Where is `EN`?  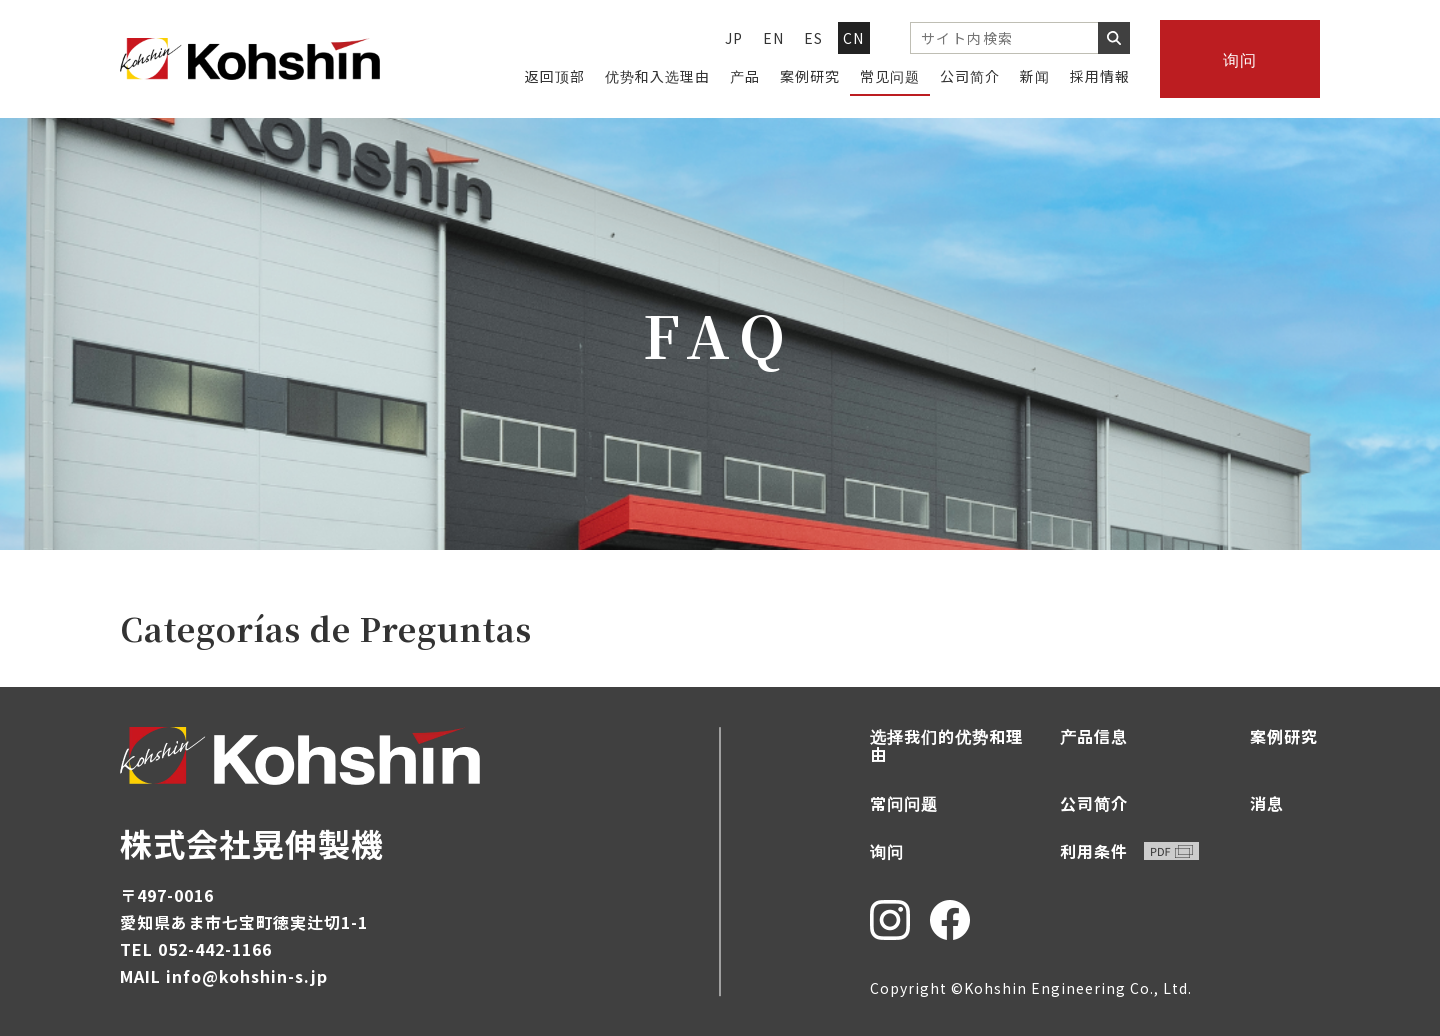
EN is located at coordinates (774, 38).